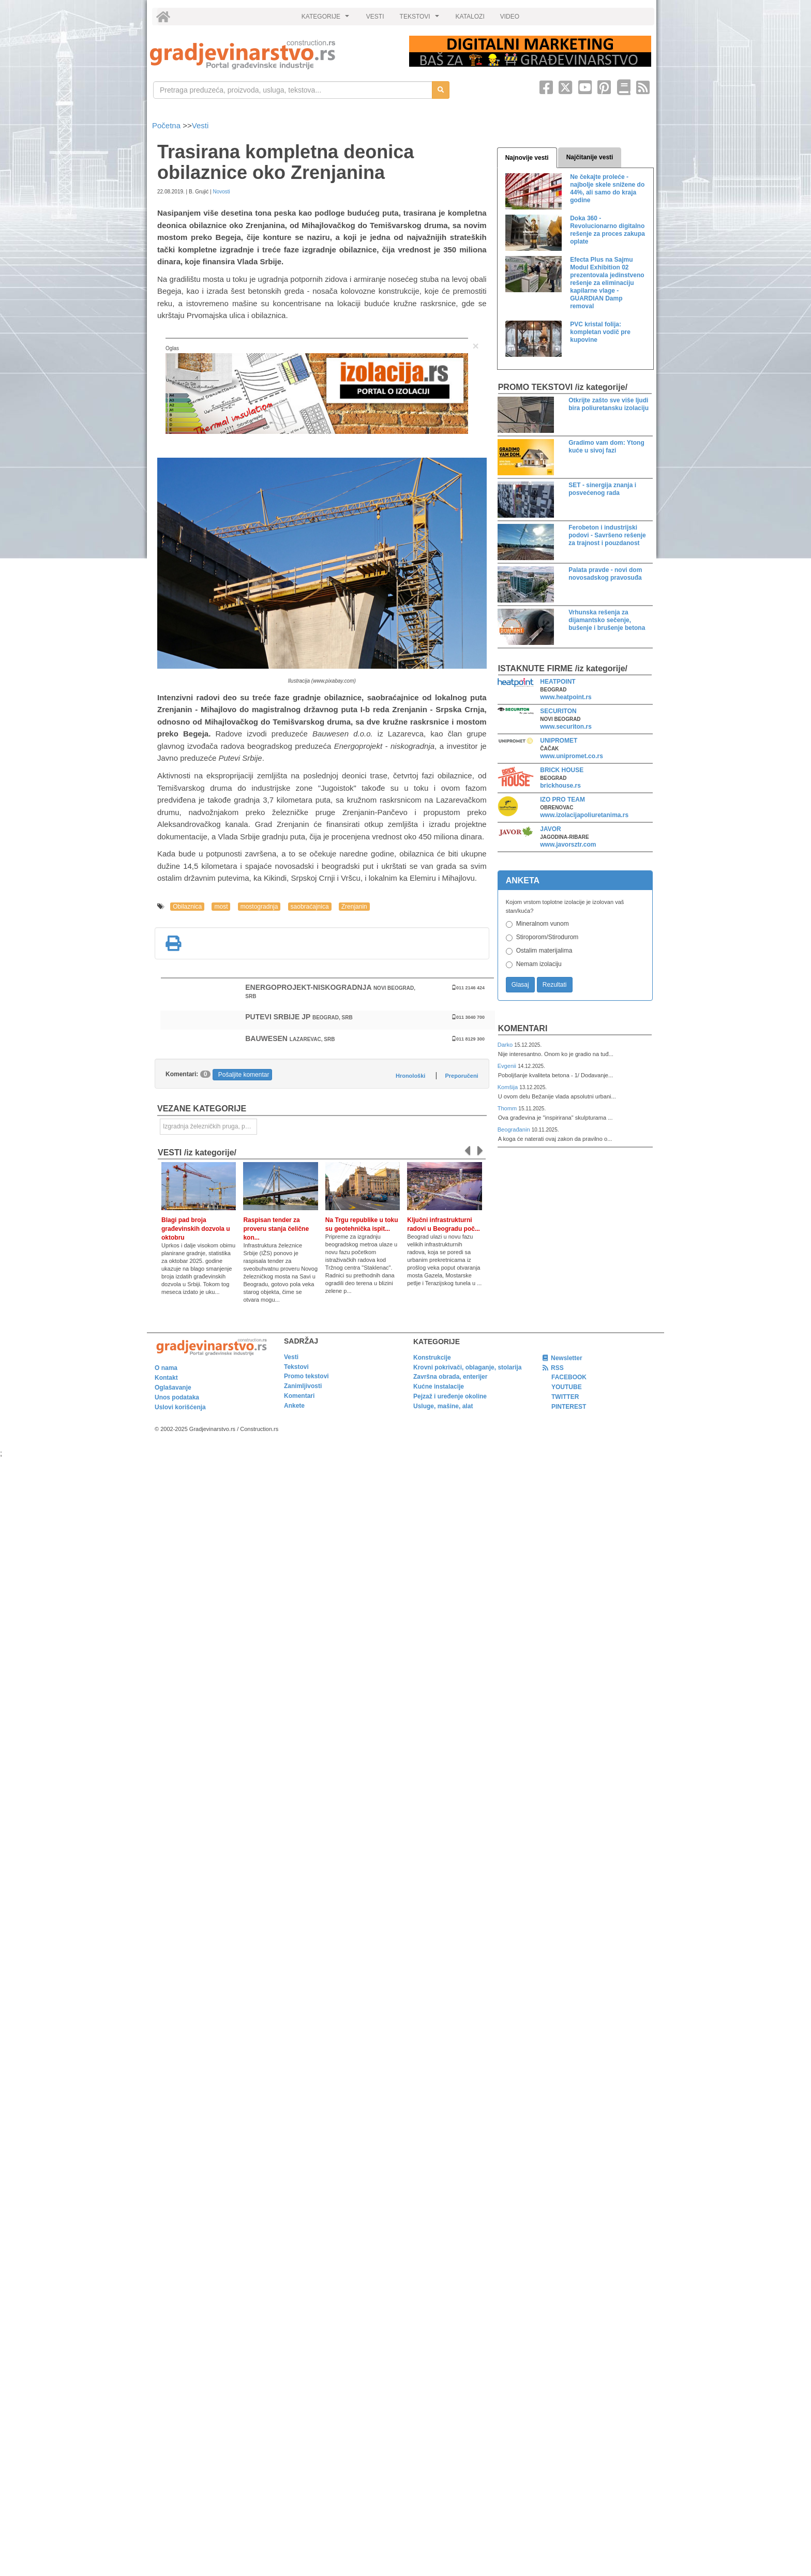 This screenshot has width=811, height=2576. Describe the element at coordinates (467, 1367) in the screenshot. I see `Krovni pokrivači, oblaganje, stolarija` at that location.